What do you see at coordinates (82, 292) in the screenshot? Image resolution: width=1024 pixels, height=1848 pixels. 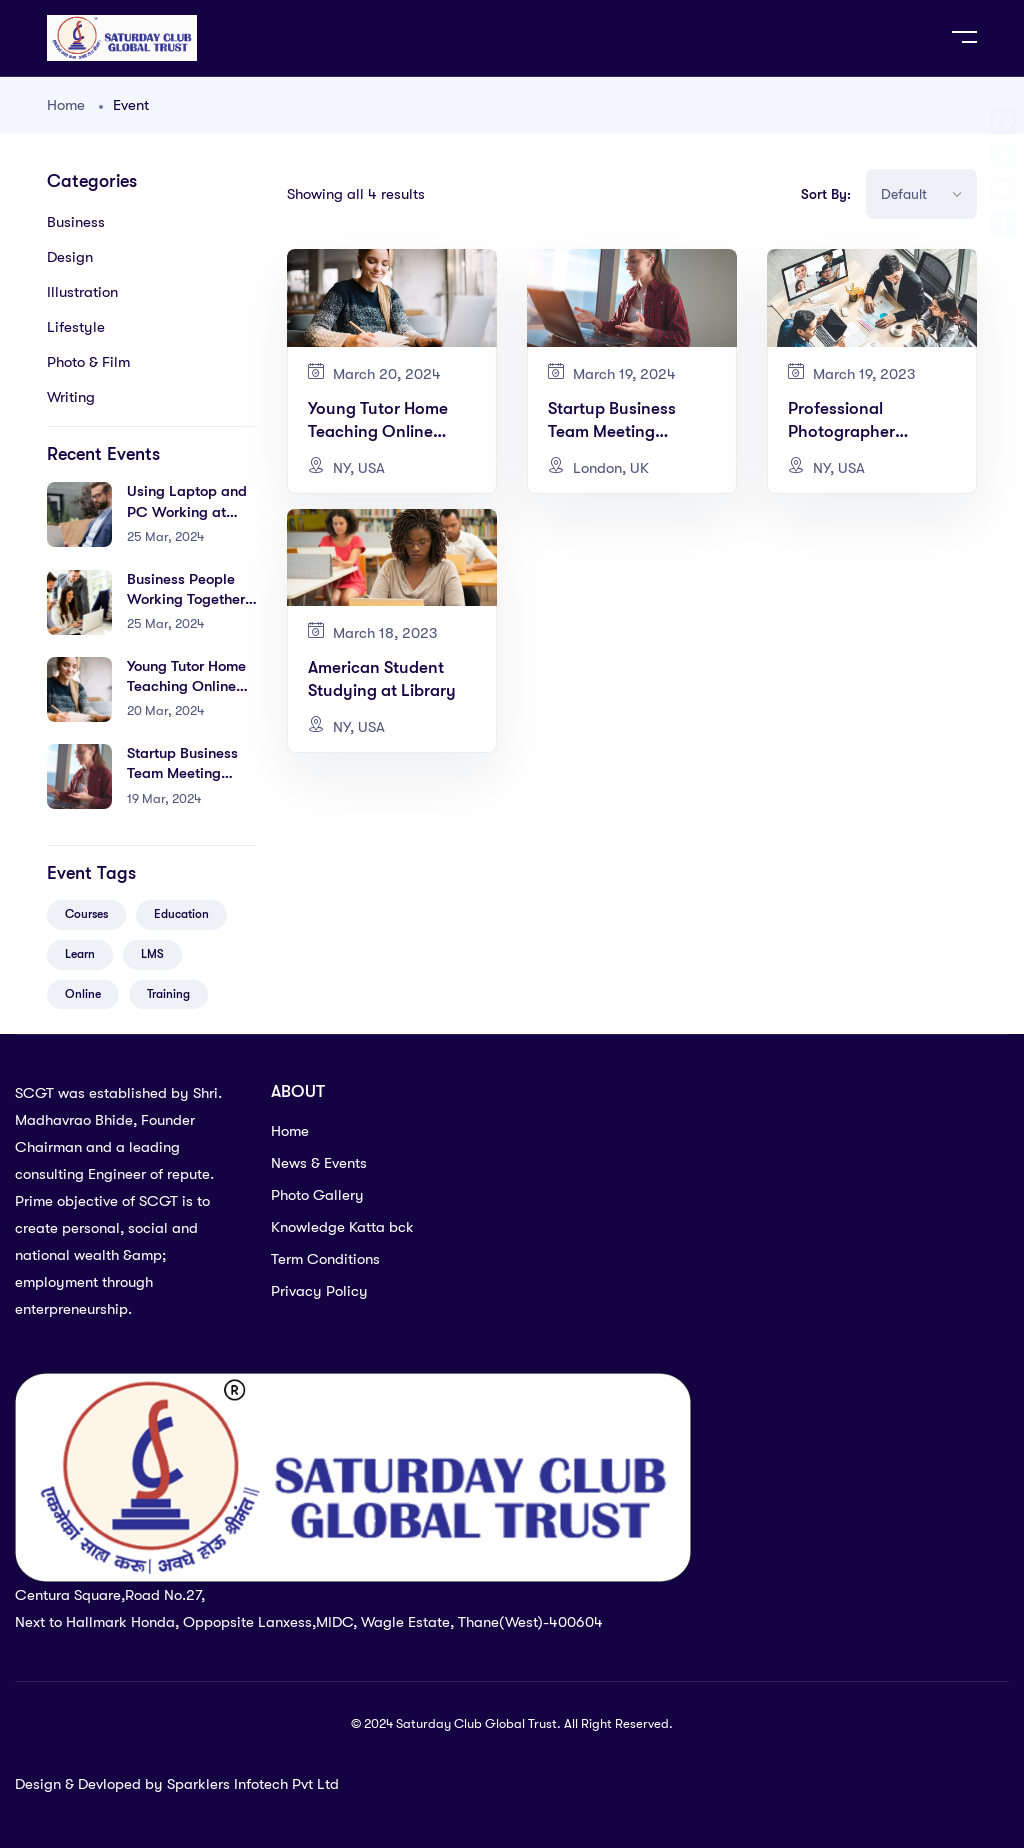 I see `Illustration` at bounding box center [82, 292].